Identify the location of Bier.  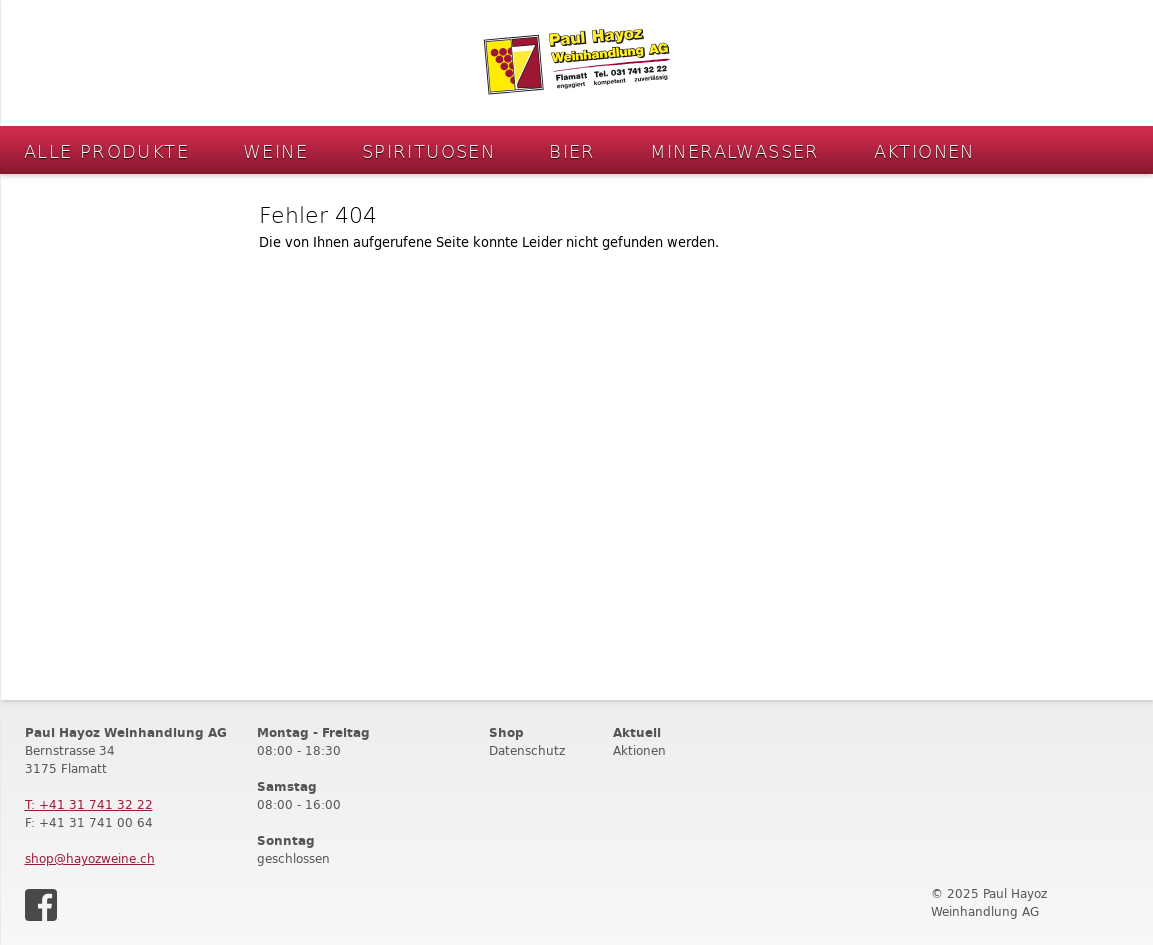
(572, 150).